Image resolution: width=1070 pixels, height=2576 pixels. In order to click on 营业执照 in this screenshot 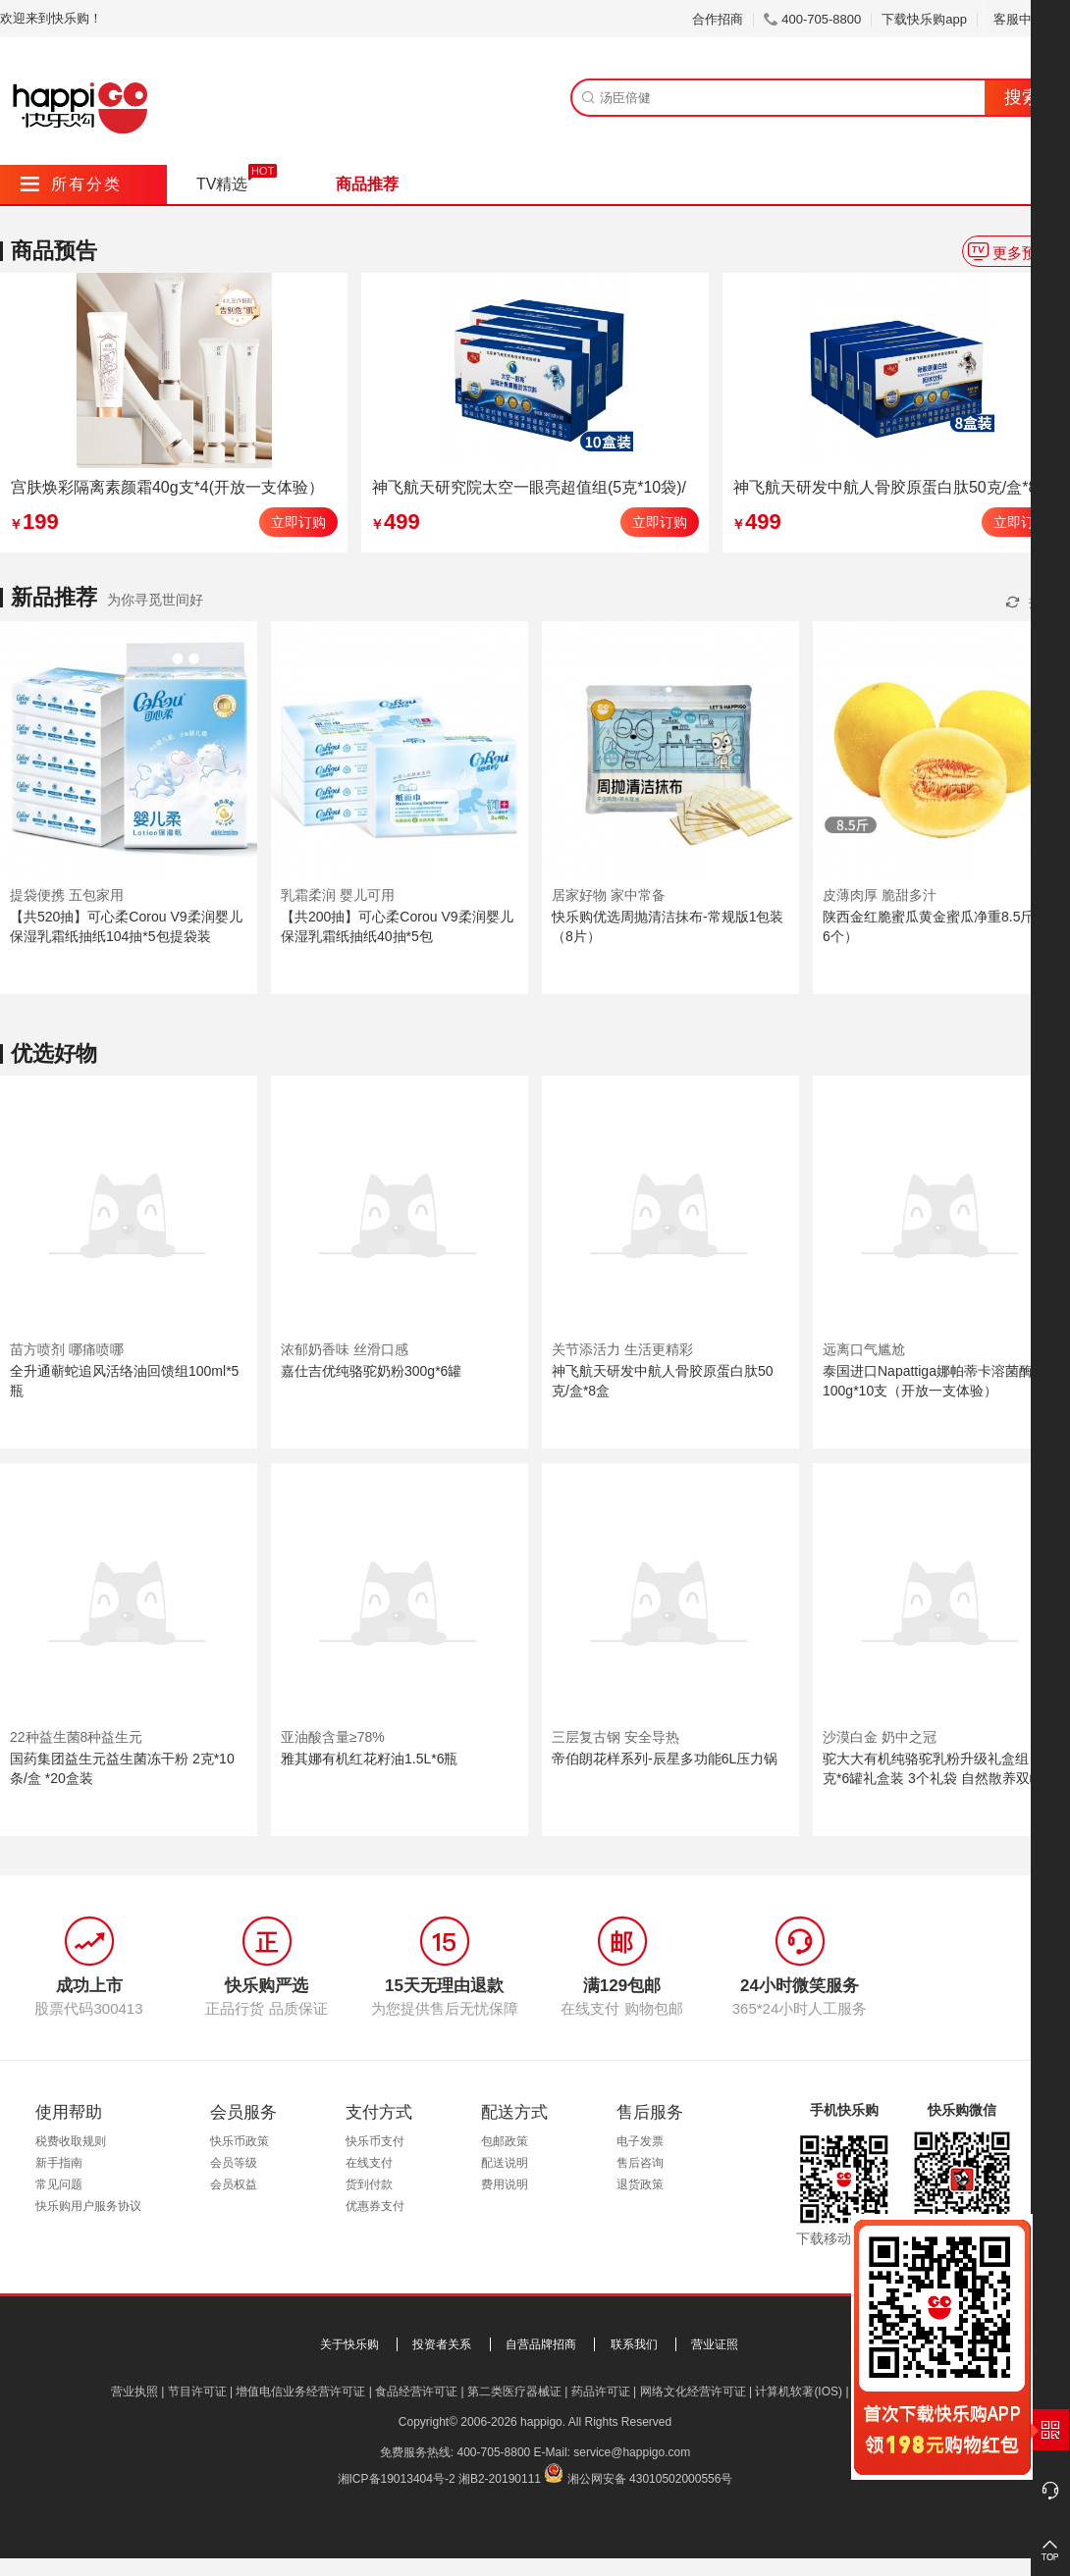, I will do `click(134, 2391)`.